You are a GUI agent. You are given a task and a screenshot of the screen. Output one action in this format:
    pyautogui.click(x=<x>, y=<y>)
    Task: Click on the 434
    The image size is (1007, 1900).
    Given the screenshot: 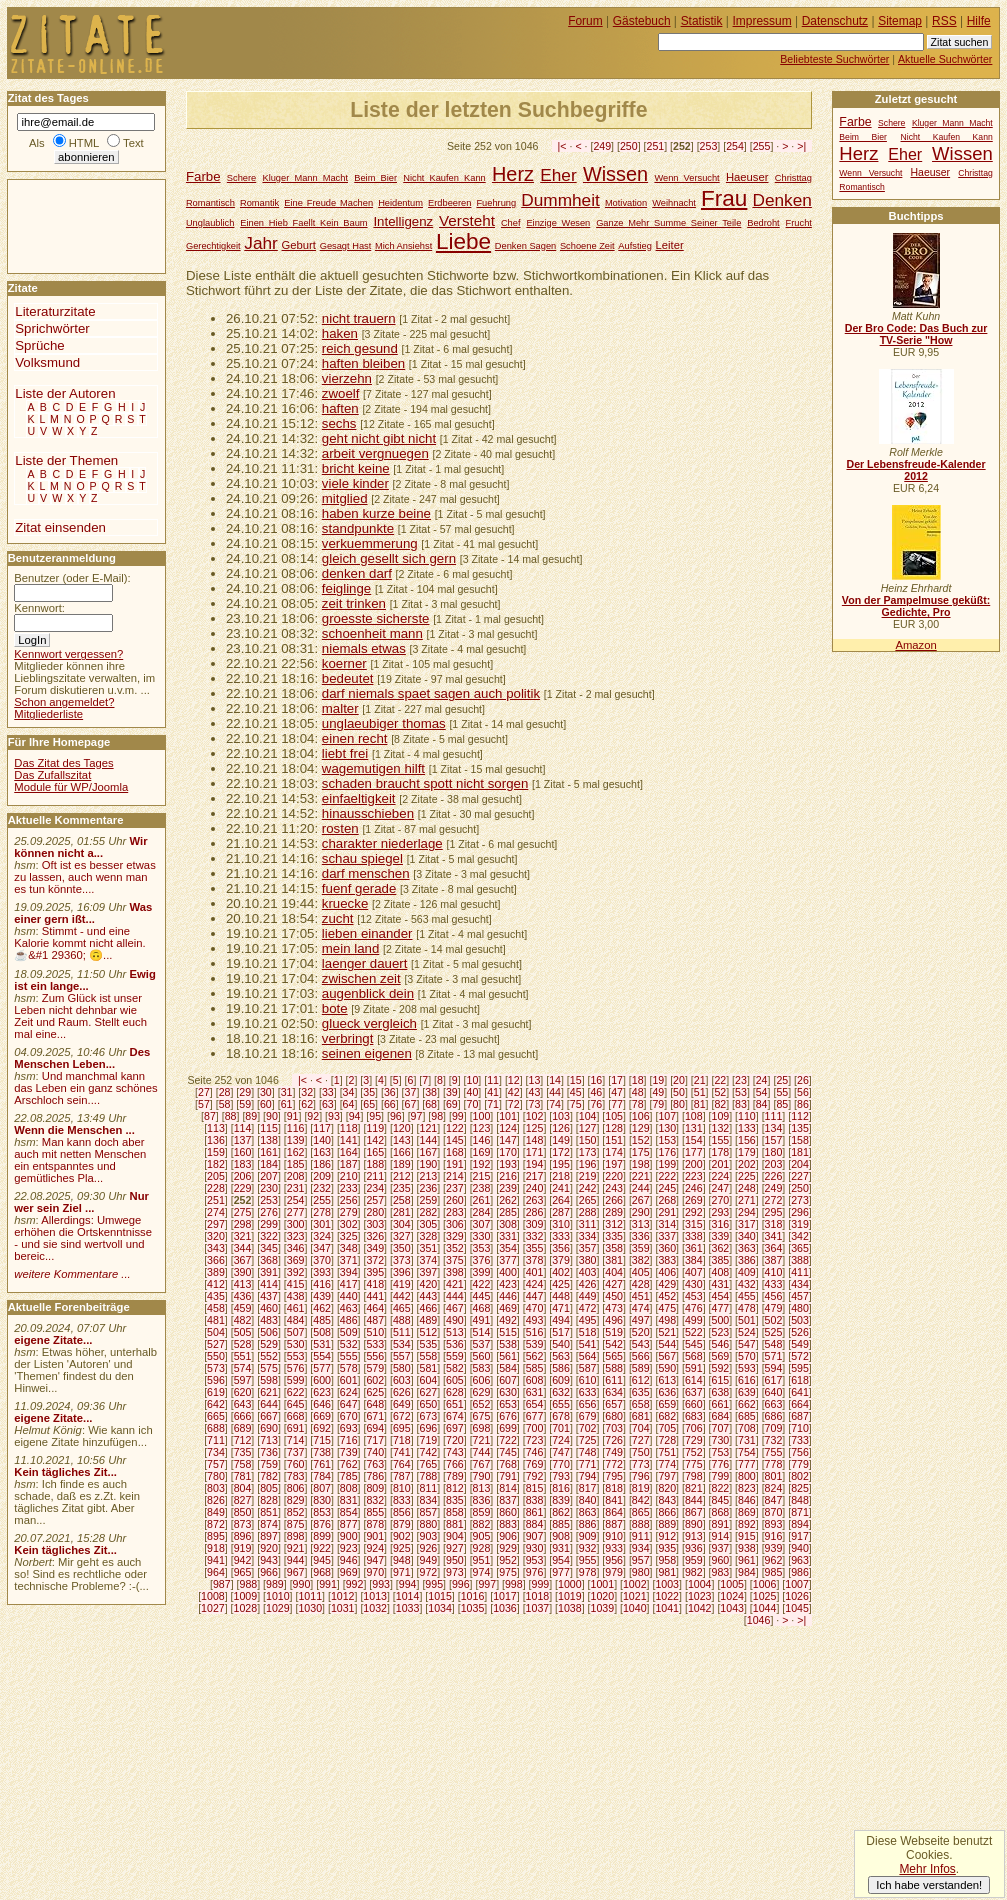 What is the action you would take?
    pyautogui.click(x=800, y=1284)
    